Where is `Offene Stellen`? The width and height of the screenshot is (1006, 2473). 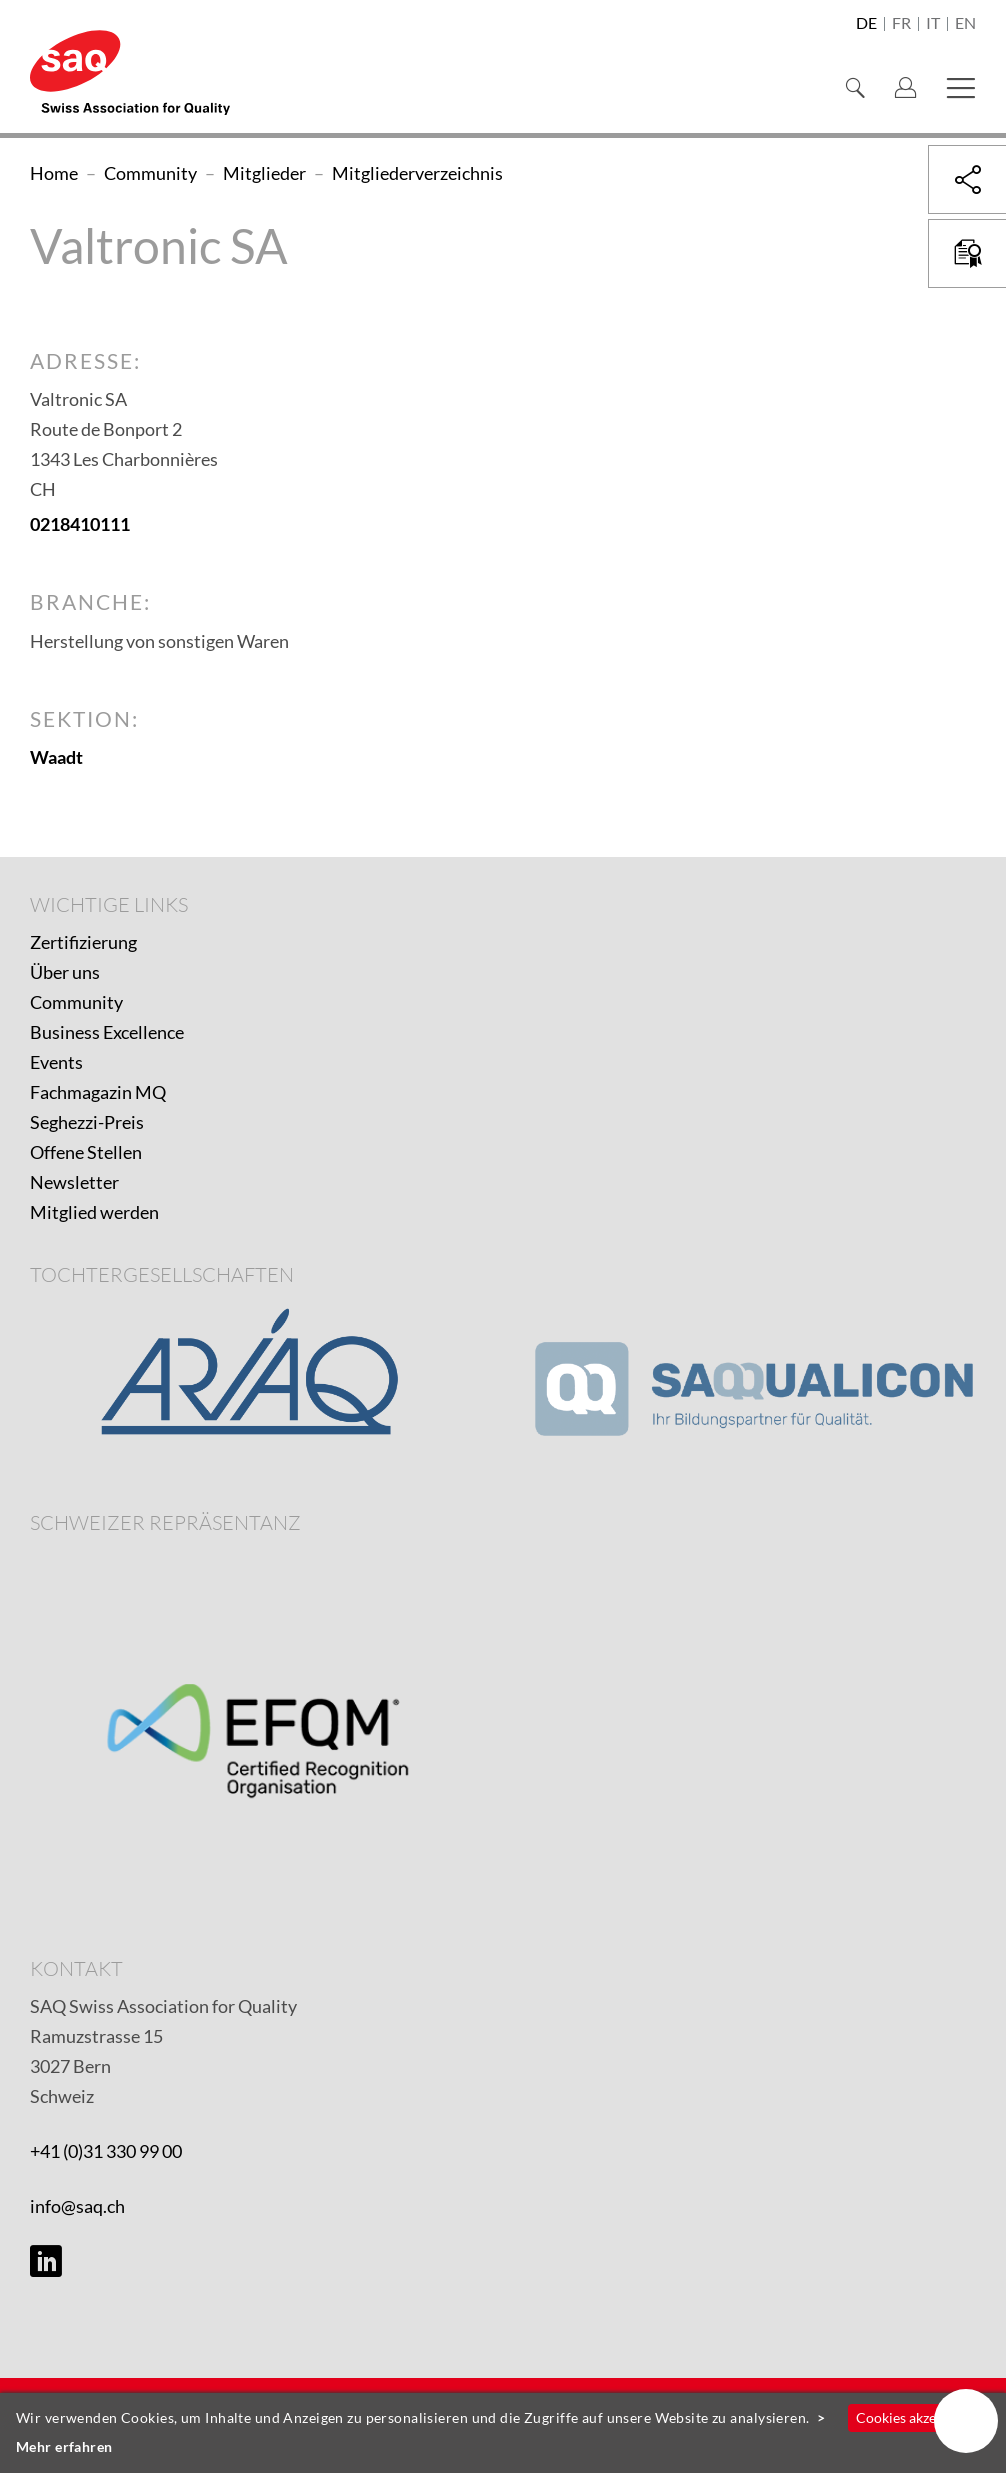
Offene Stellen is located at coordinates (86, 1152).